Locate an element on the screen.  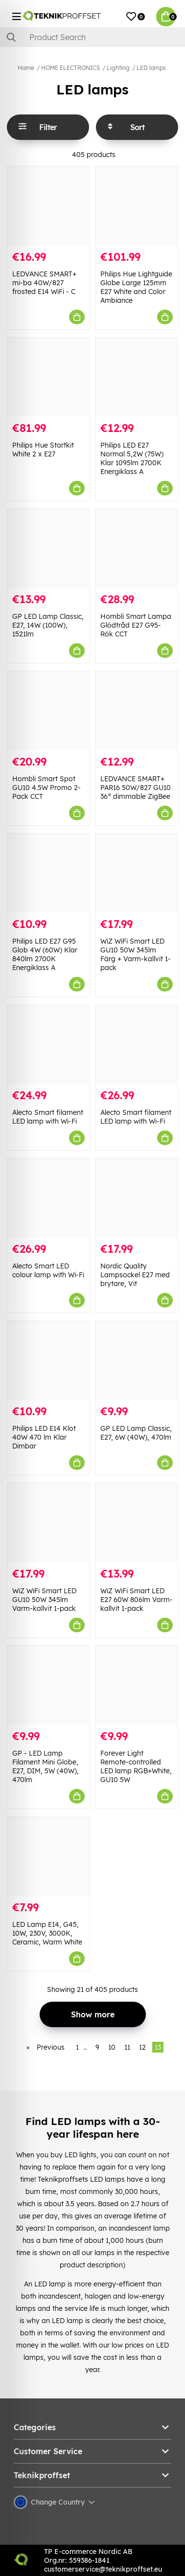
[Nordic Quality Lampsockel E27 med brytare, Vit] is located at coordinates (136, 1197).